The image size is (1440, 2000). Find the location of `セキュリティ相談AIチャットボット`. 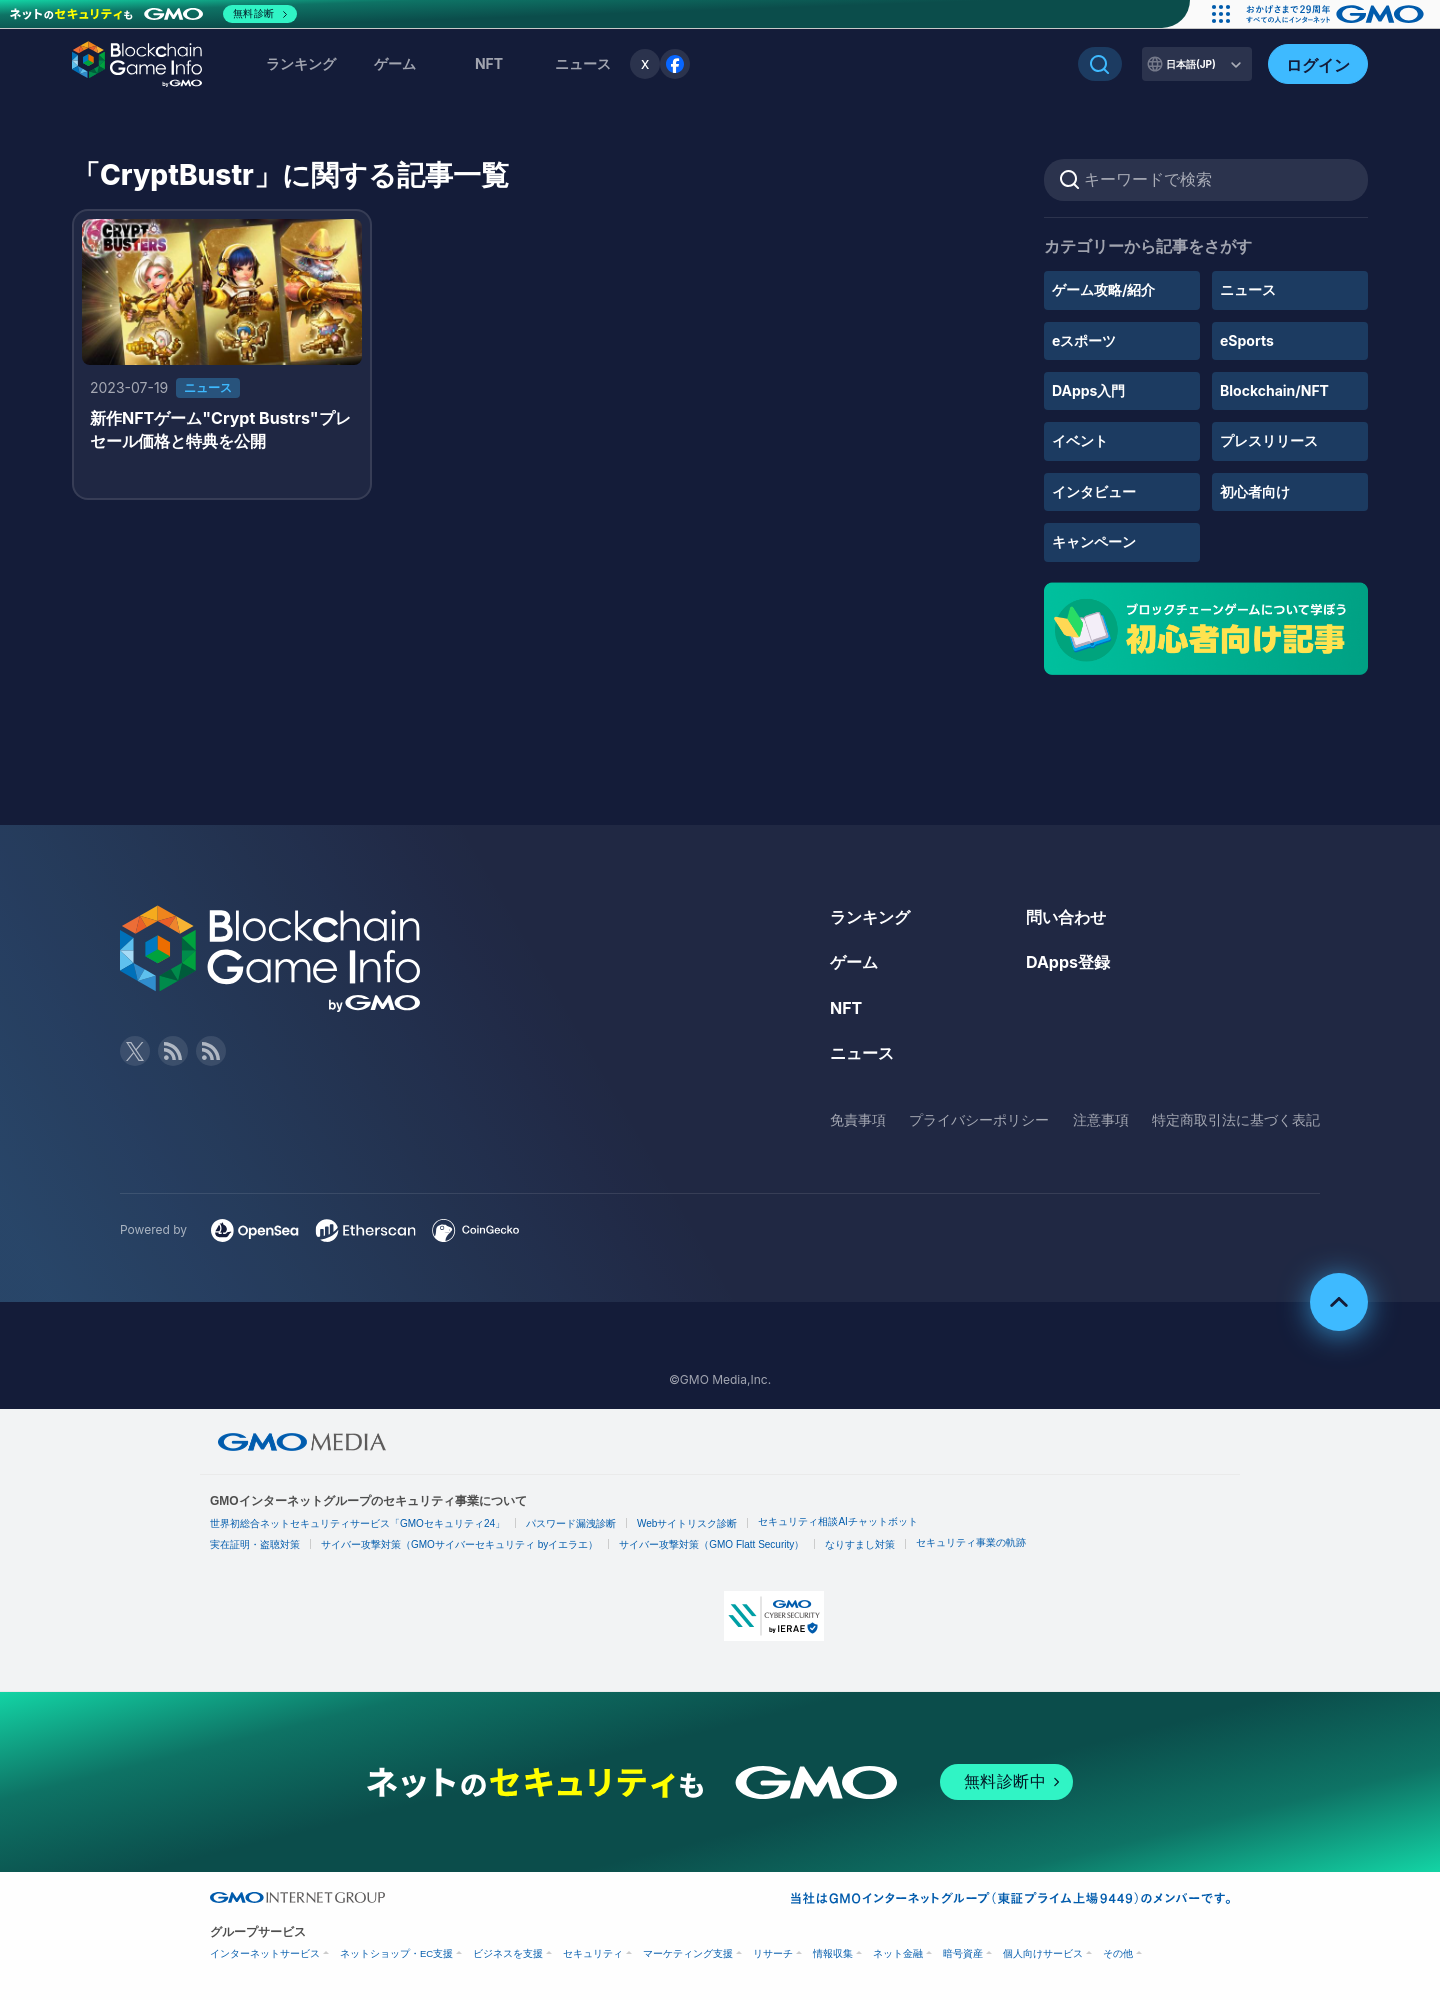

セキュリティ相談AIチャットボット is located at coordinates (837, 1521).